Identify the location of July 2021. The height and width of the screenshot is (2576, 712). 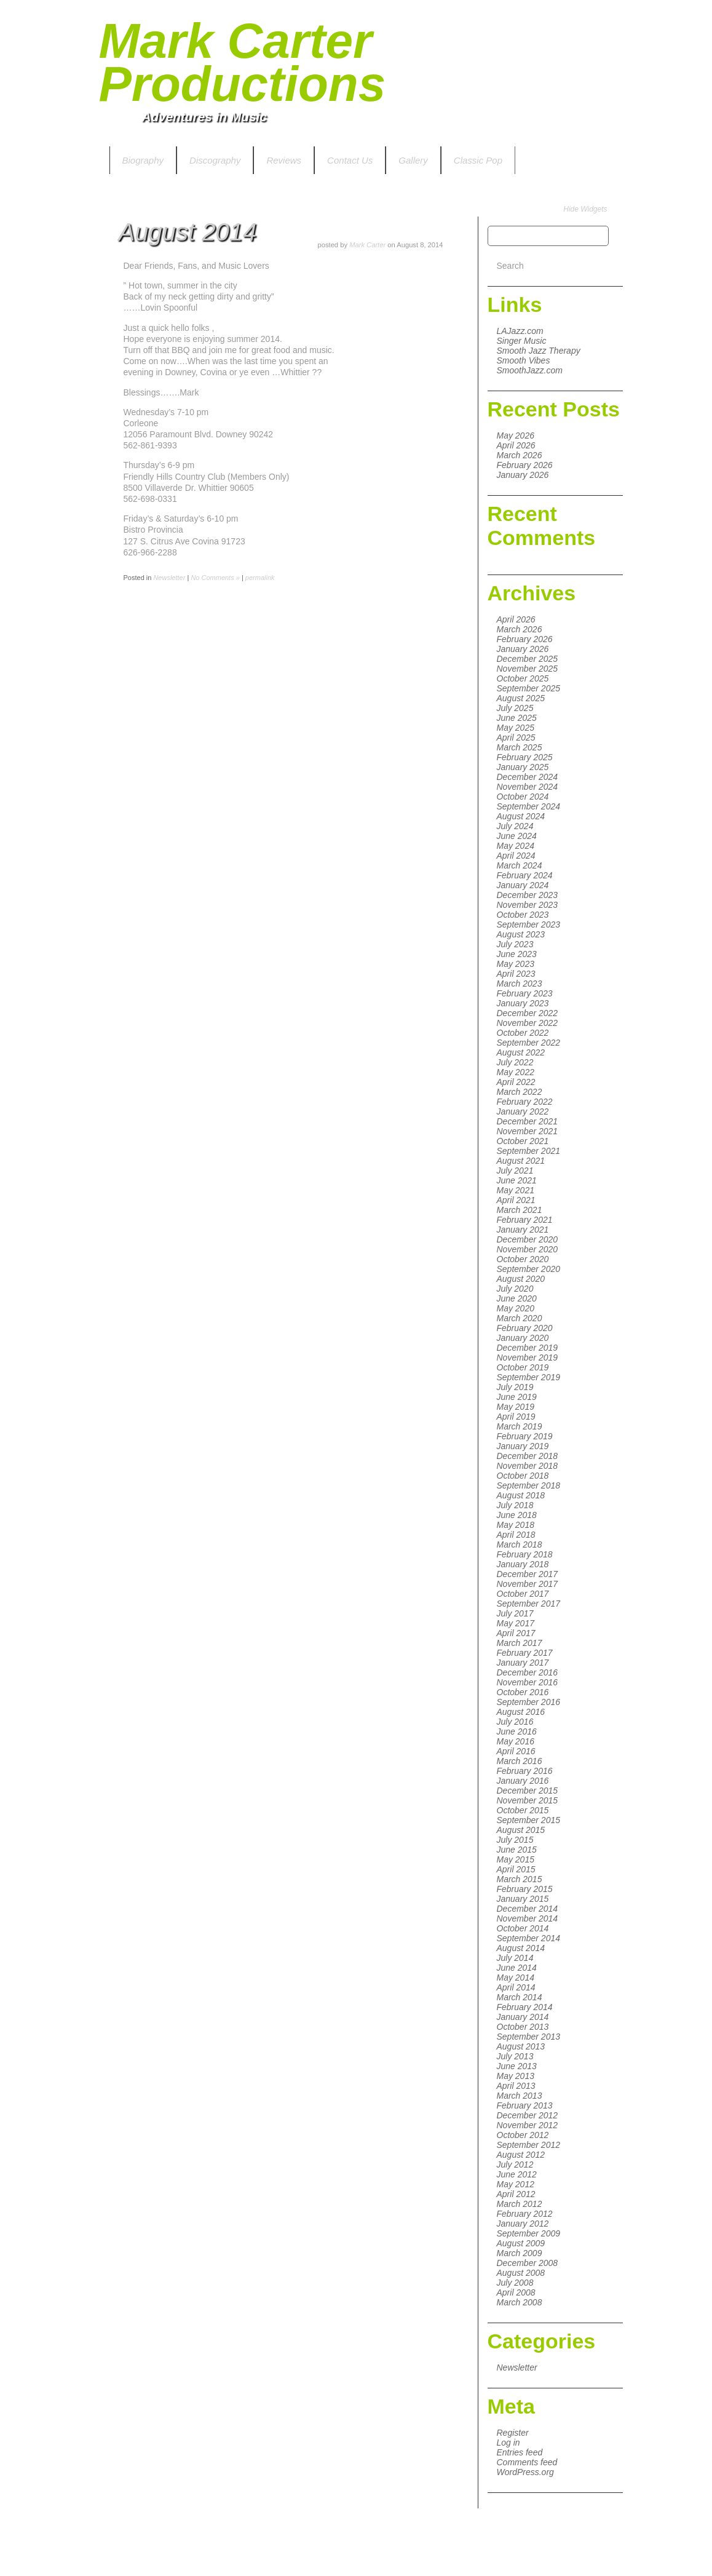
(515, 1170).